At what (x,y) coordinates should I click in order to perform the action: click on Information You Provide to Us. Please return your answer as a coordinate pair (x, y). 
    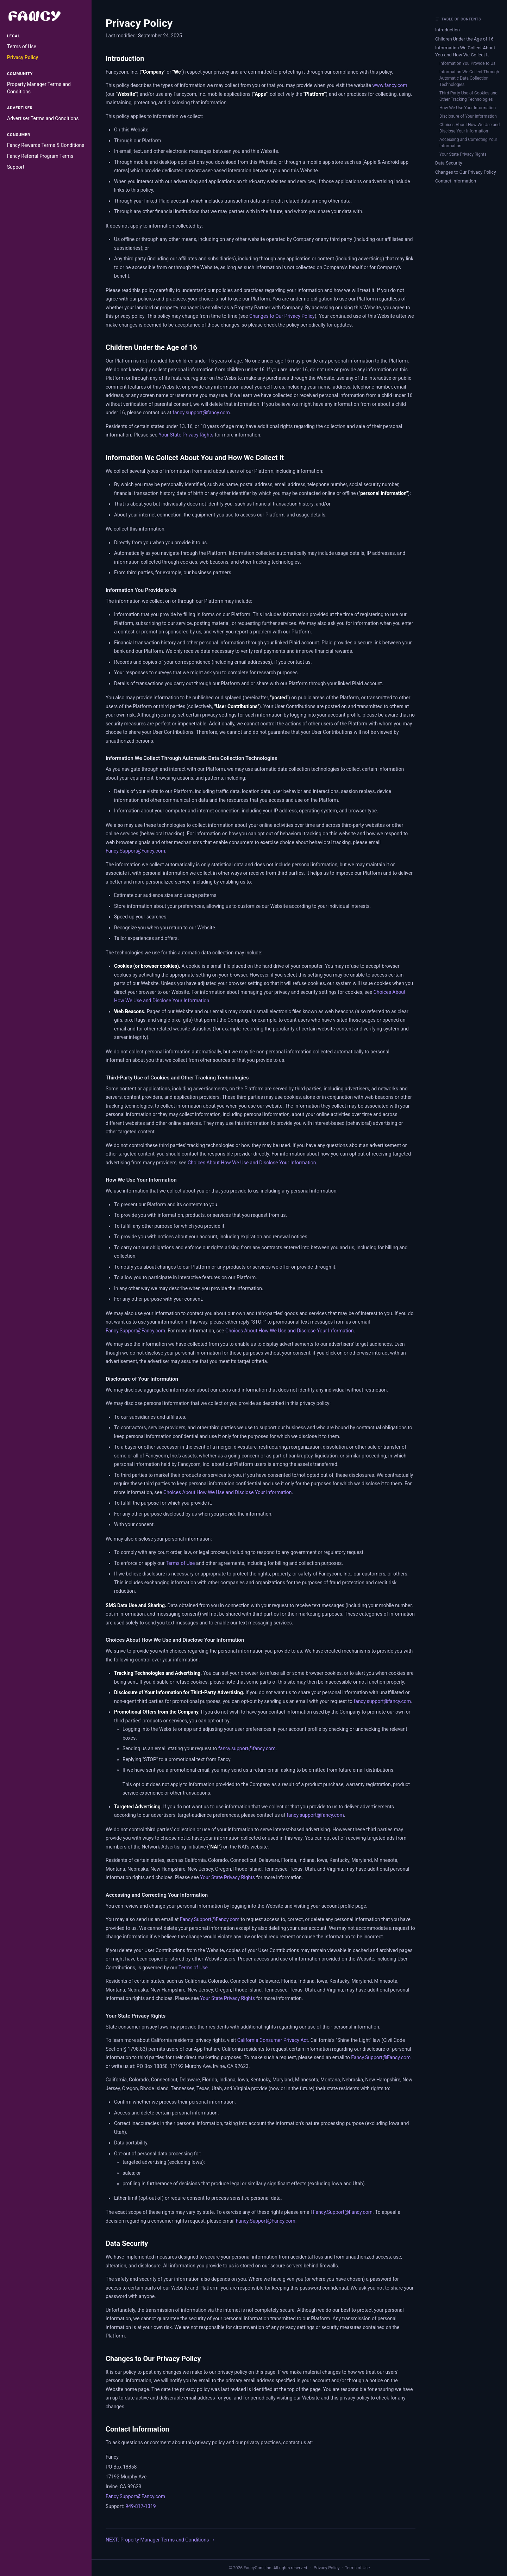
    Looking at the image, I should click on (467, 63).